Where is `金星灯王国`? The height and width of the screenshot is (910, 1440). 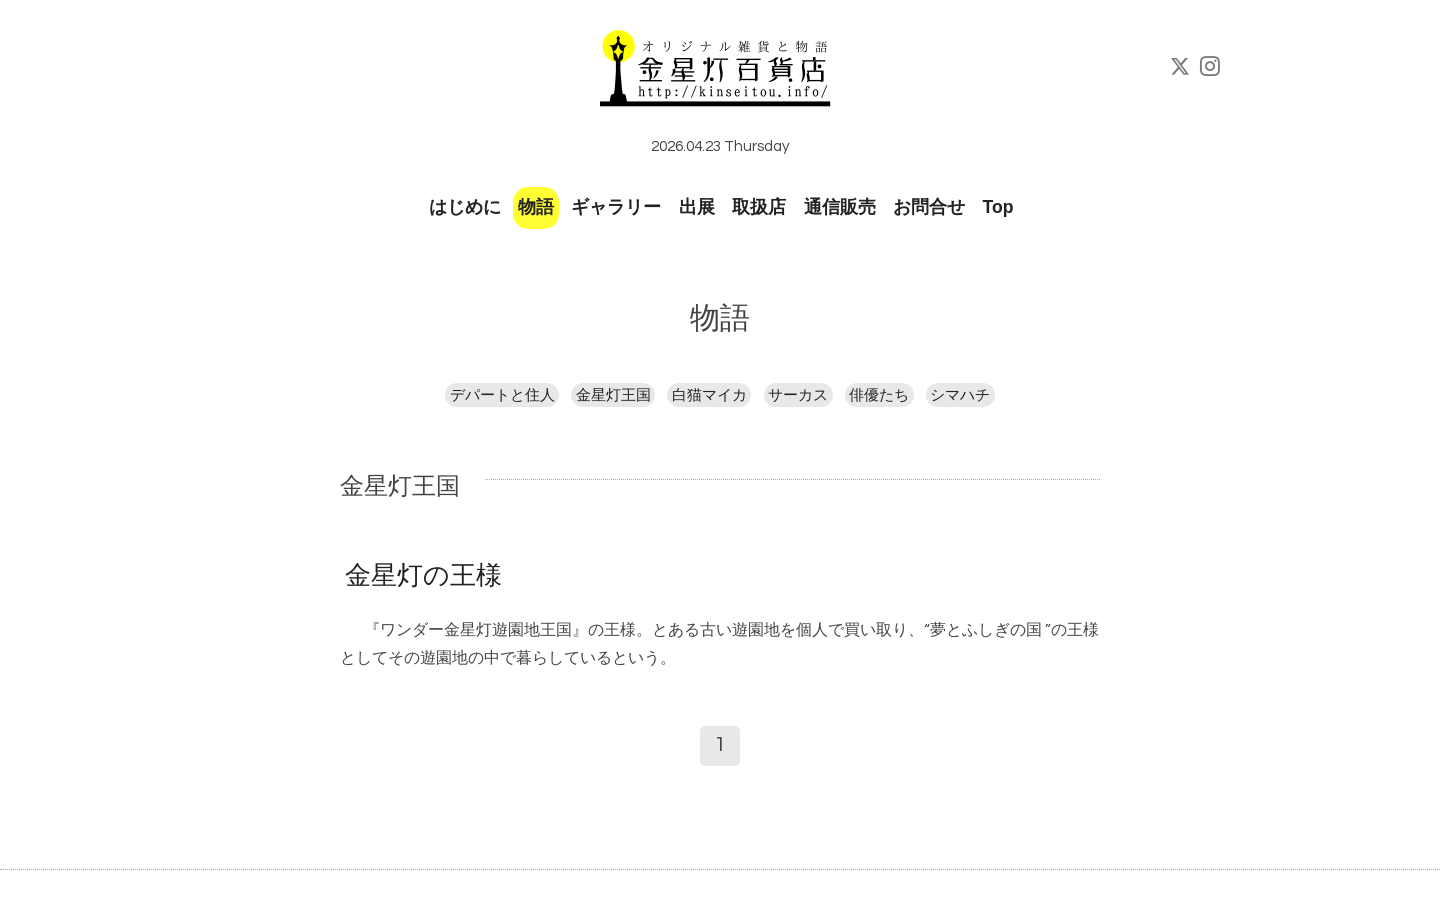
金星灯王国 is located at coordinates (613, 395).